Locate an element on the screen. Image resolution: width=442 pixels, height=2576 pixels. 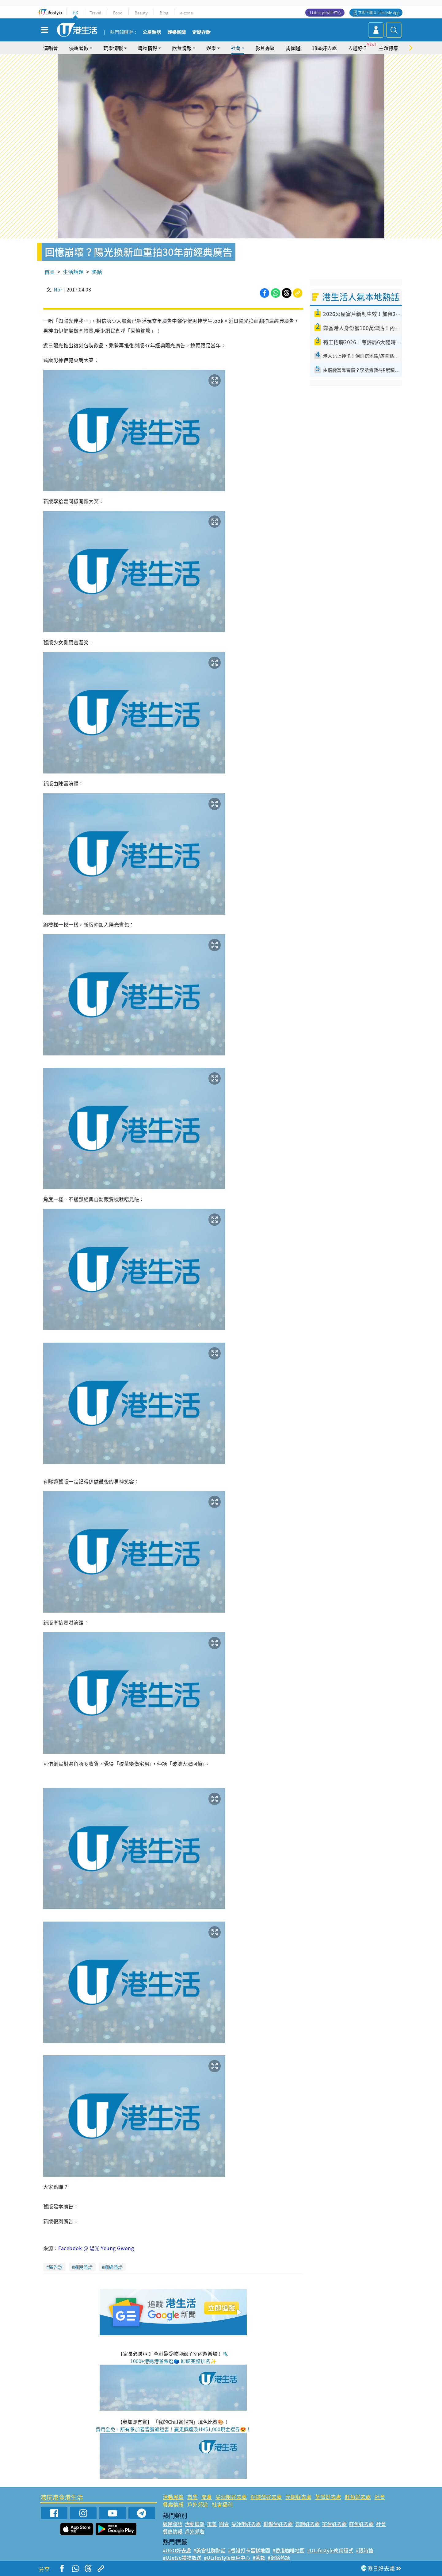
#ULifestyle應用程式 is located at coordinates (330, 2550).